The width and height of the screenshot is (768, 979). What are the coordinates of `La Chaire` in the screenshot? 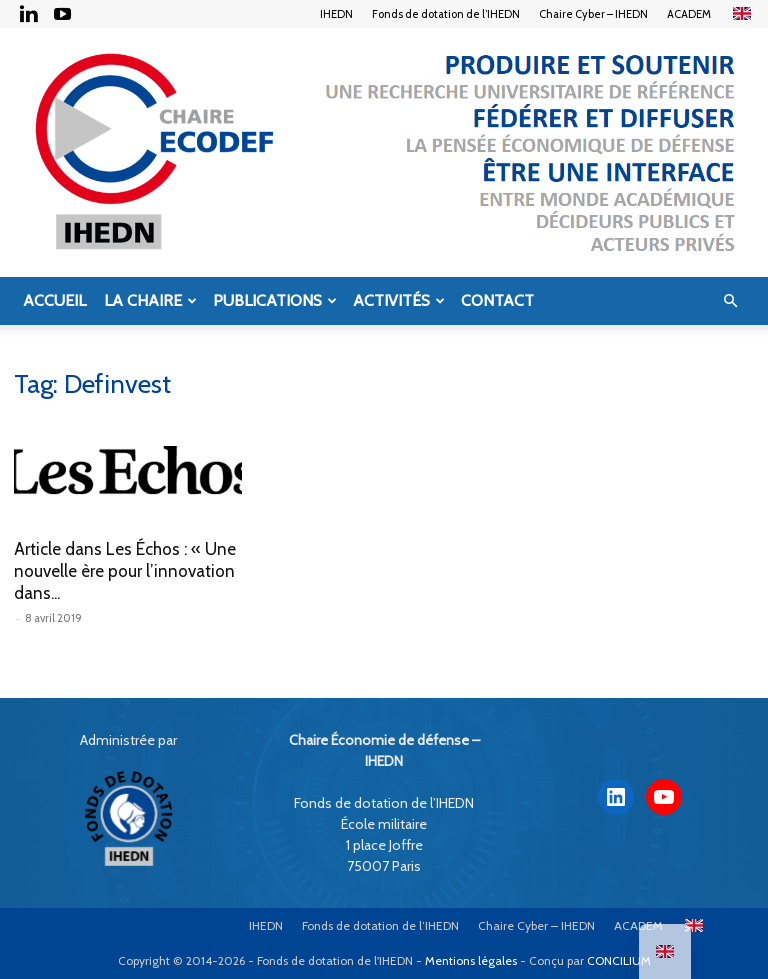 It's located at (150, 300).